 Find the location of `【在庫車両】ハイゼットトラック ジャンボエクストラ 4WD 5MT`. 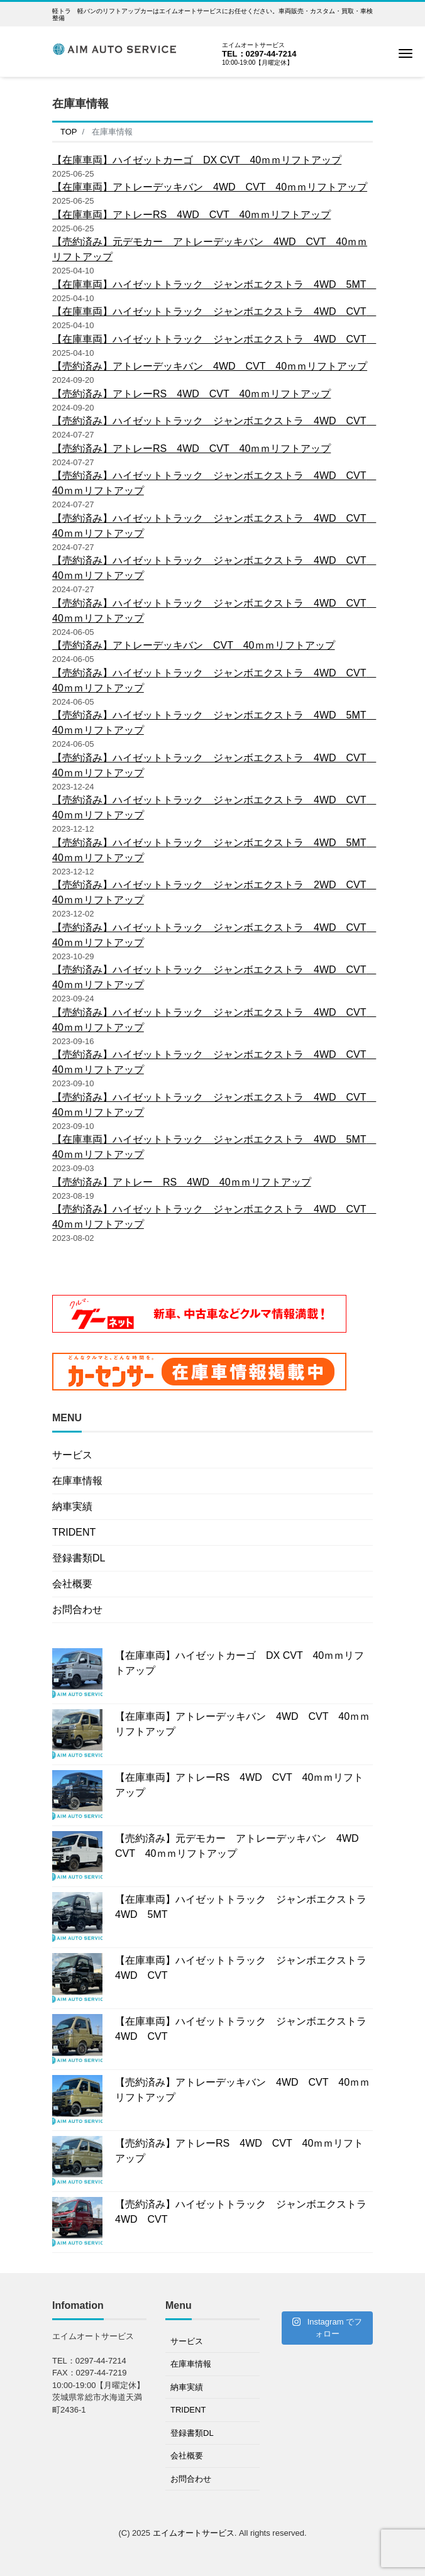

【在庫車両】ハイゼットトラック ジャンボエクストラ 4WD 5MT is located at coordinates (214, 284).